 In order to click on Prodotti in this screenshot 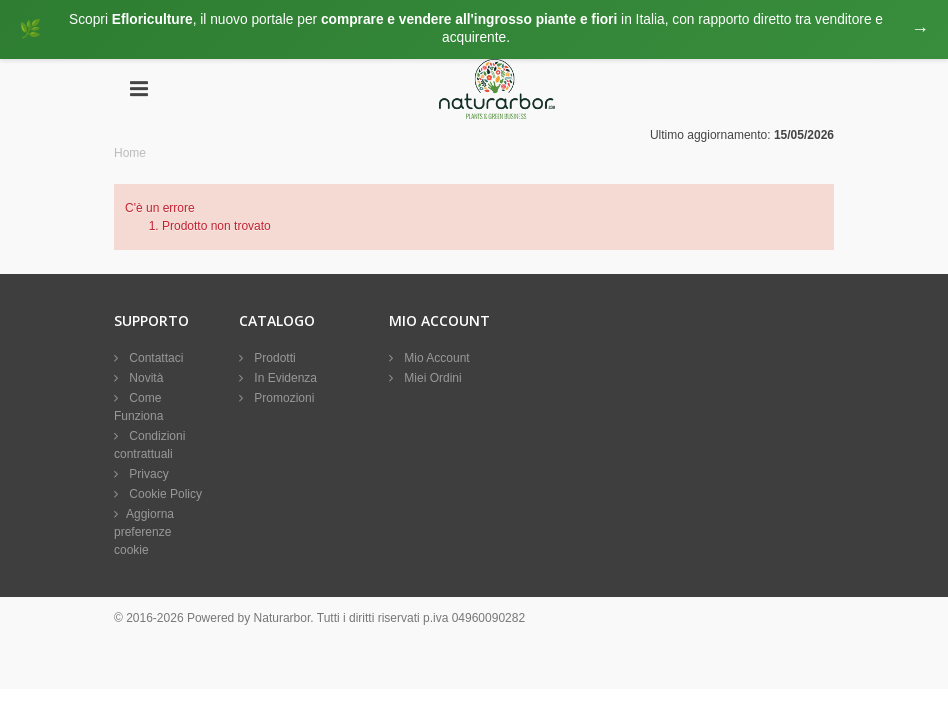, I will do `click(273, 359)`.